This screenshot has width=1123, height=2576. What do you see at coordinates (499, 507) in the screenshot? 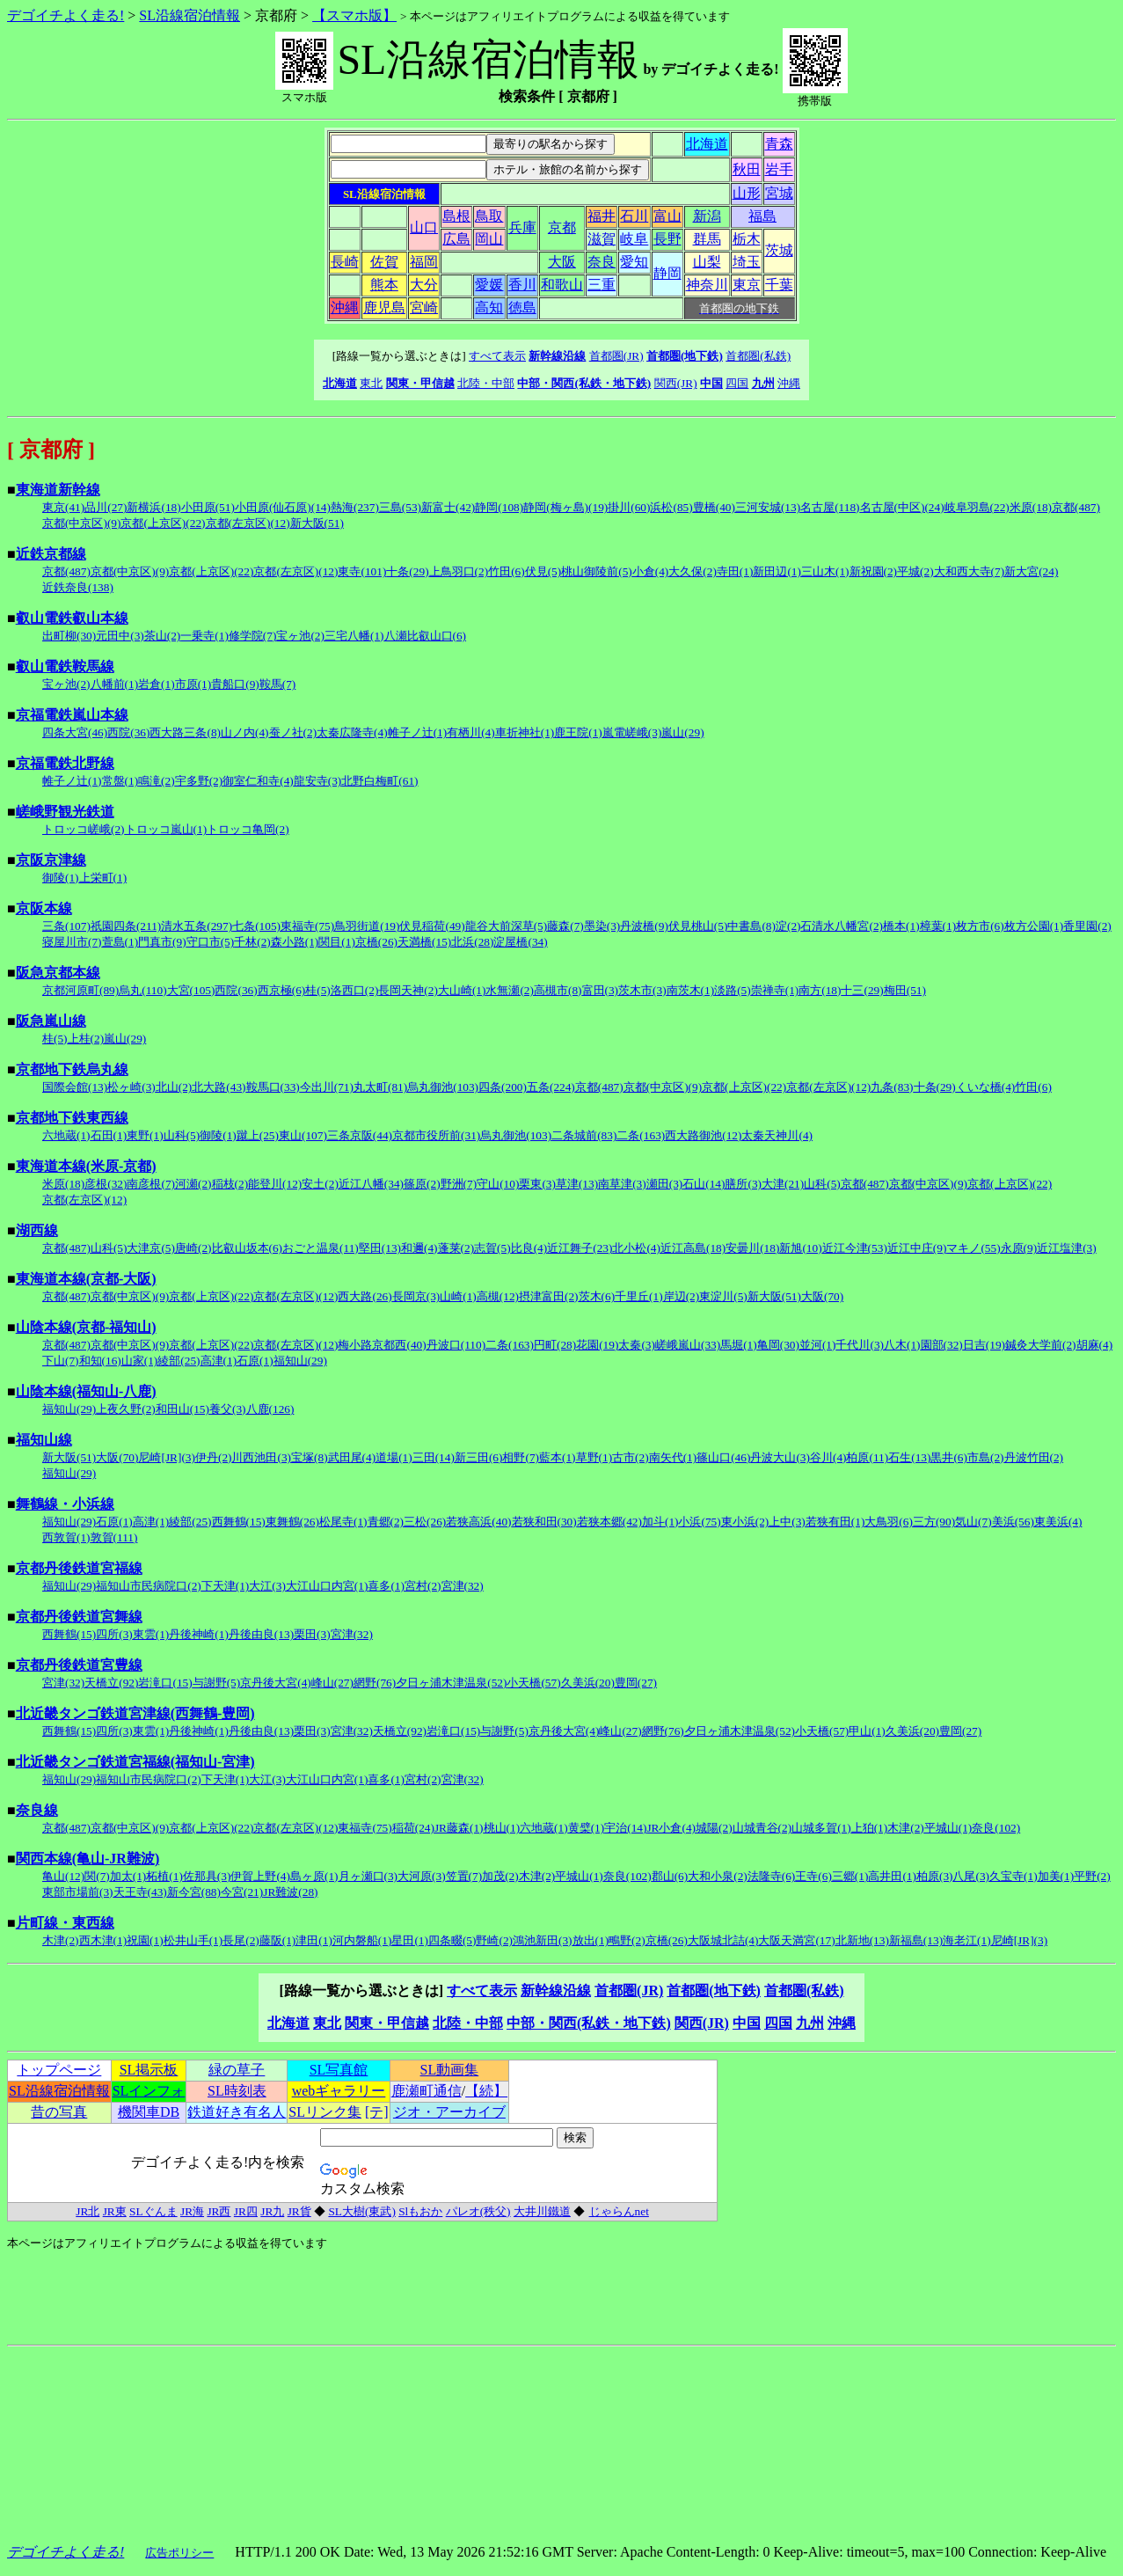
I see `静岡(108)` at bounding box center [499, 507].